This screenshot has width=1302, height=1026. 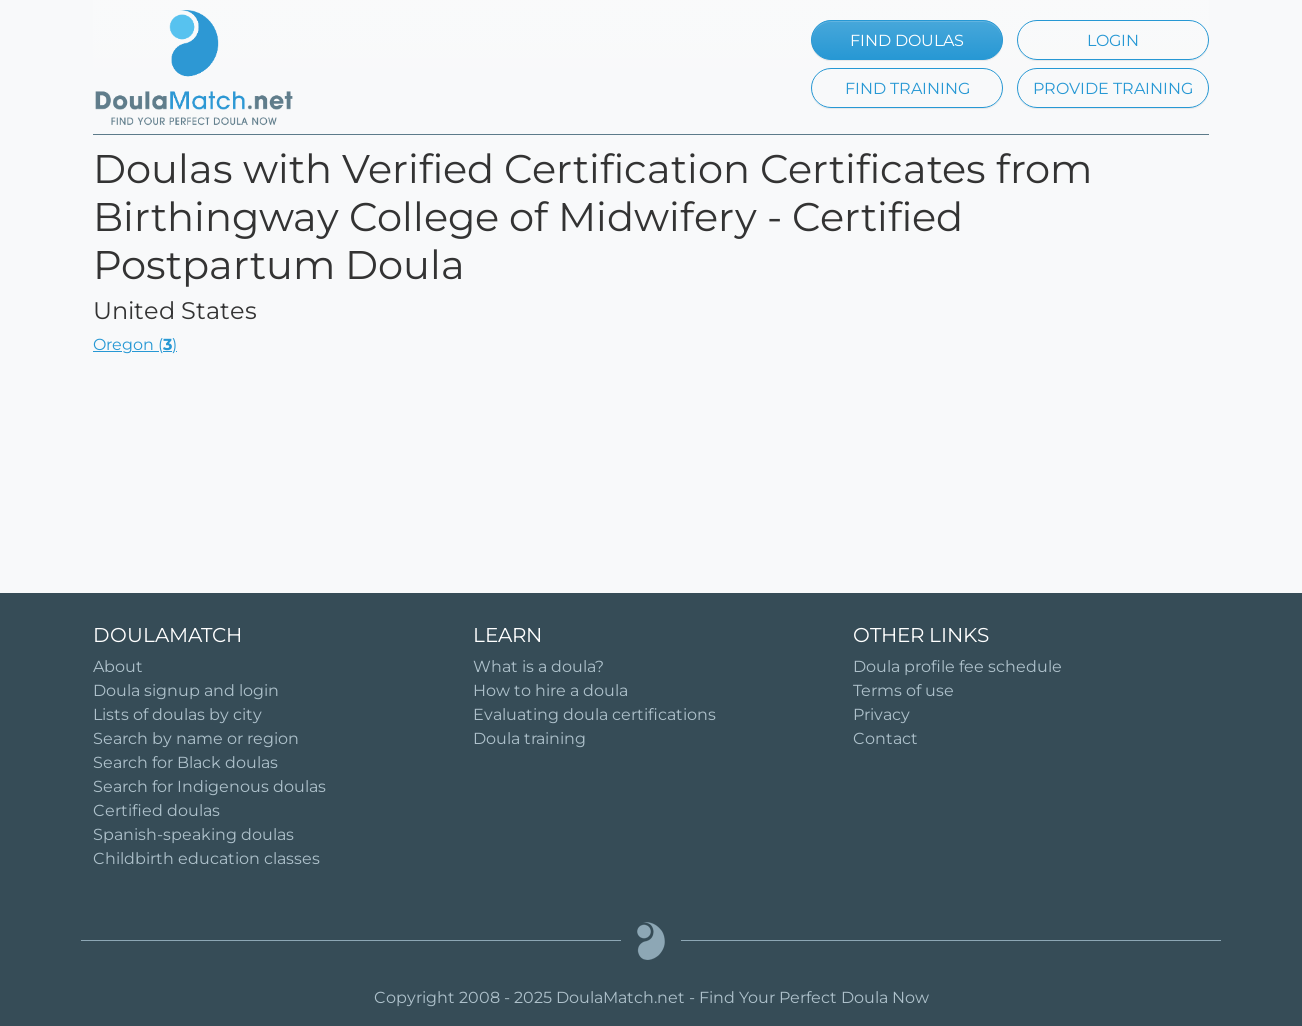 What do you see at coordinates (186, 690) in the screenshot?
I see `Doula signup and login` at bounding box center [186, 690].